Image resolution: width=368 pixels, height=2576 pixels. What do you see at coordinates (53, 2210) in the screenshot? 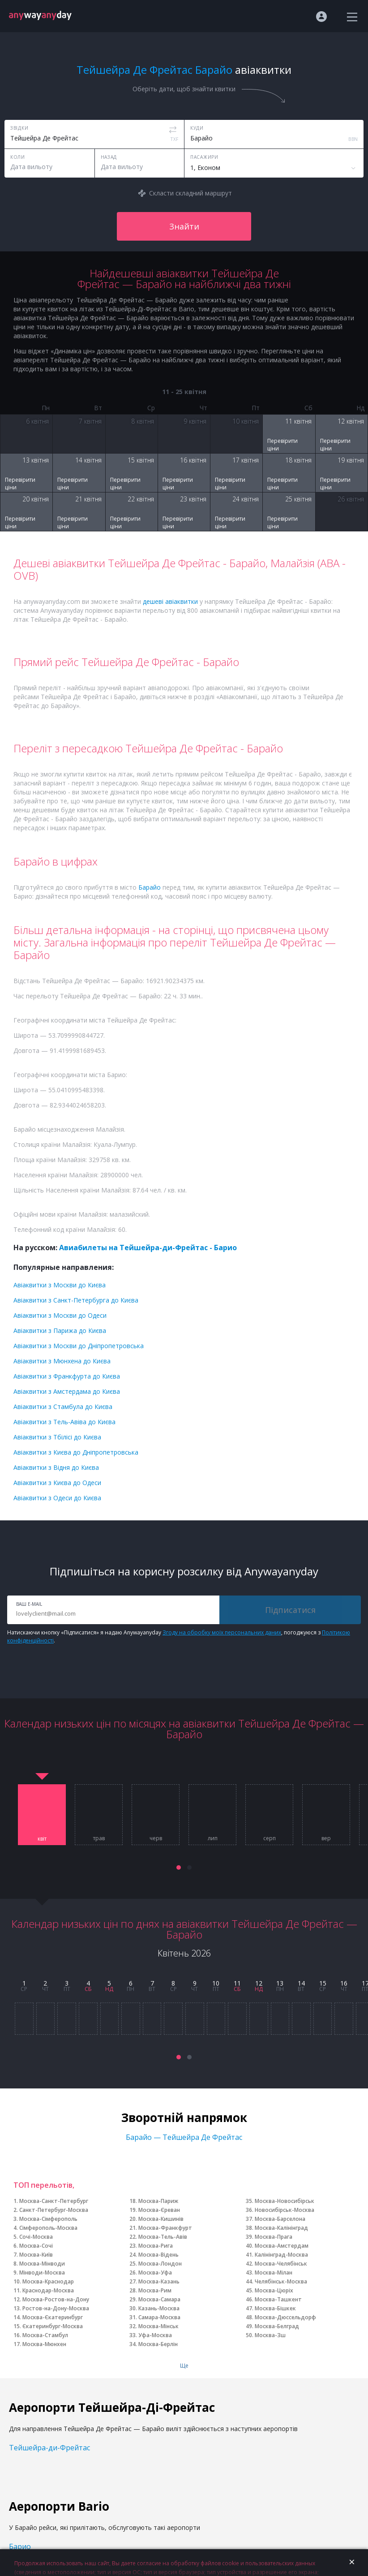
I see `Санкт-Петербург-Москва` at bounding box center [53, 2210].